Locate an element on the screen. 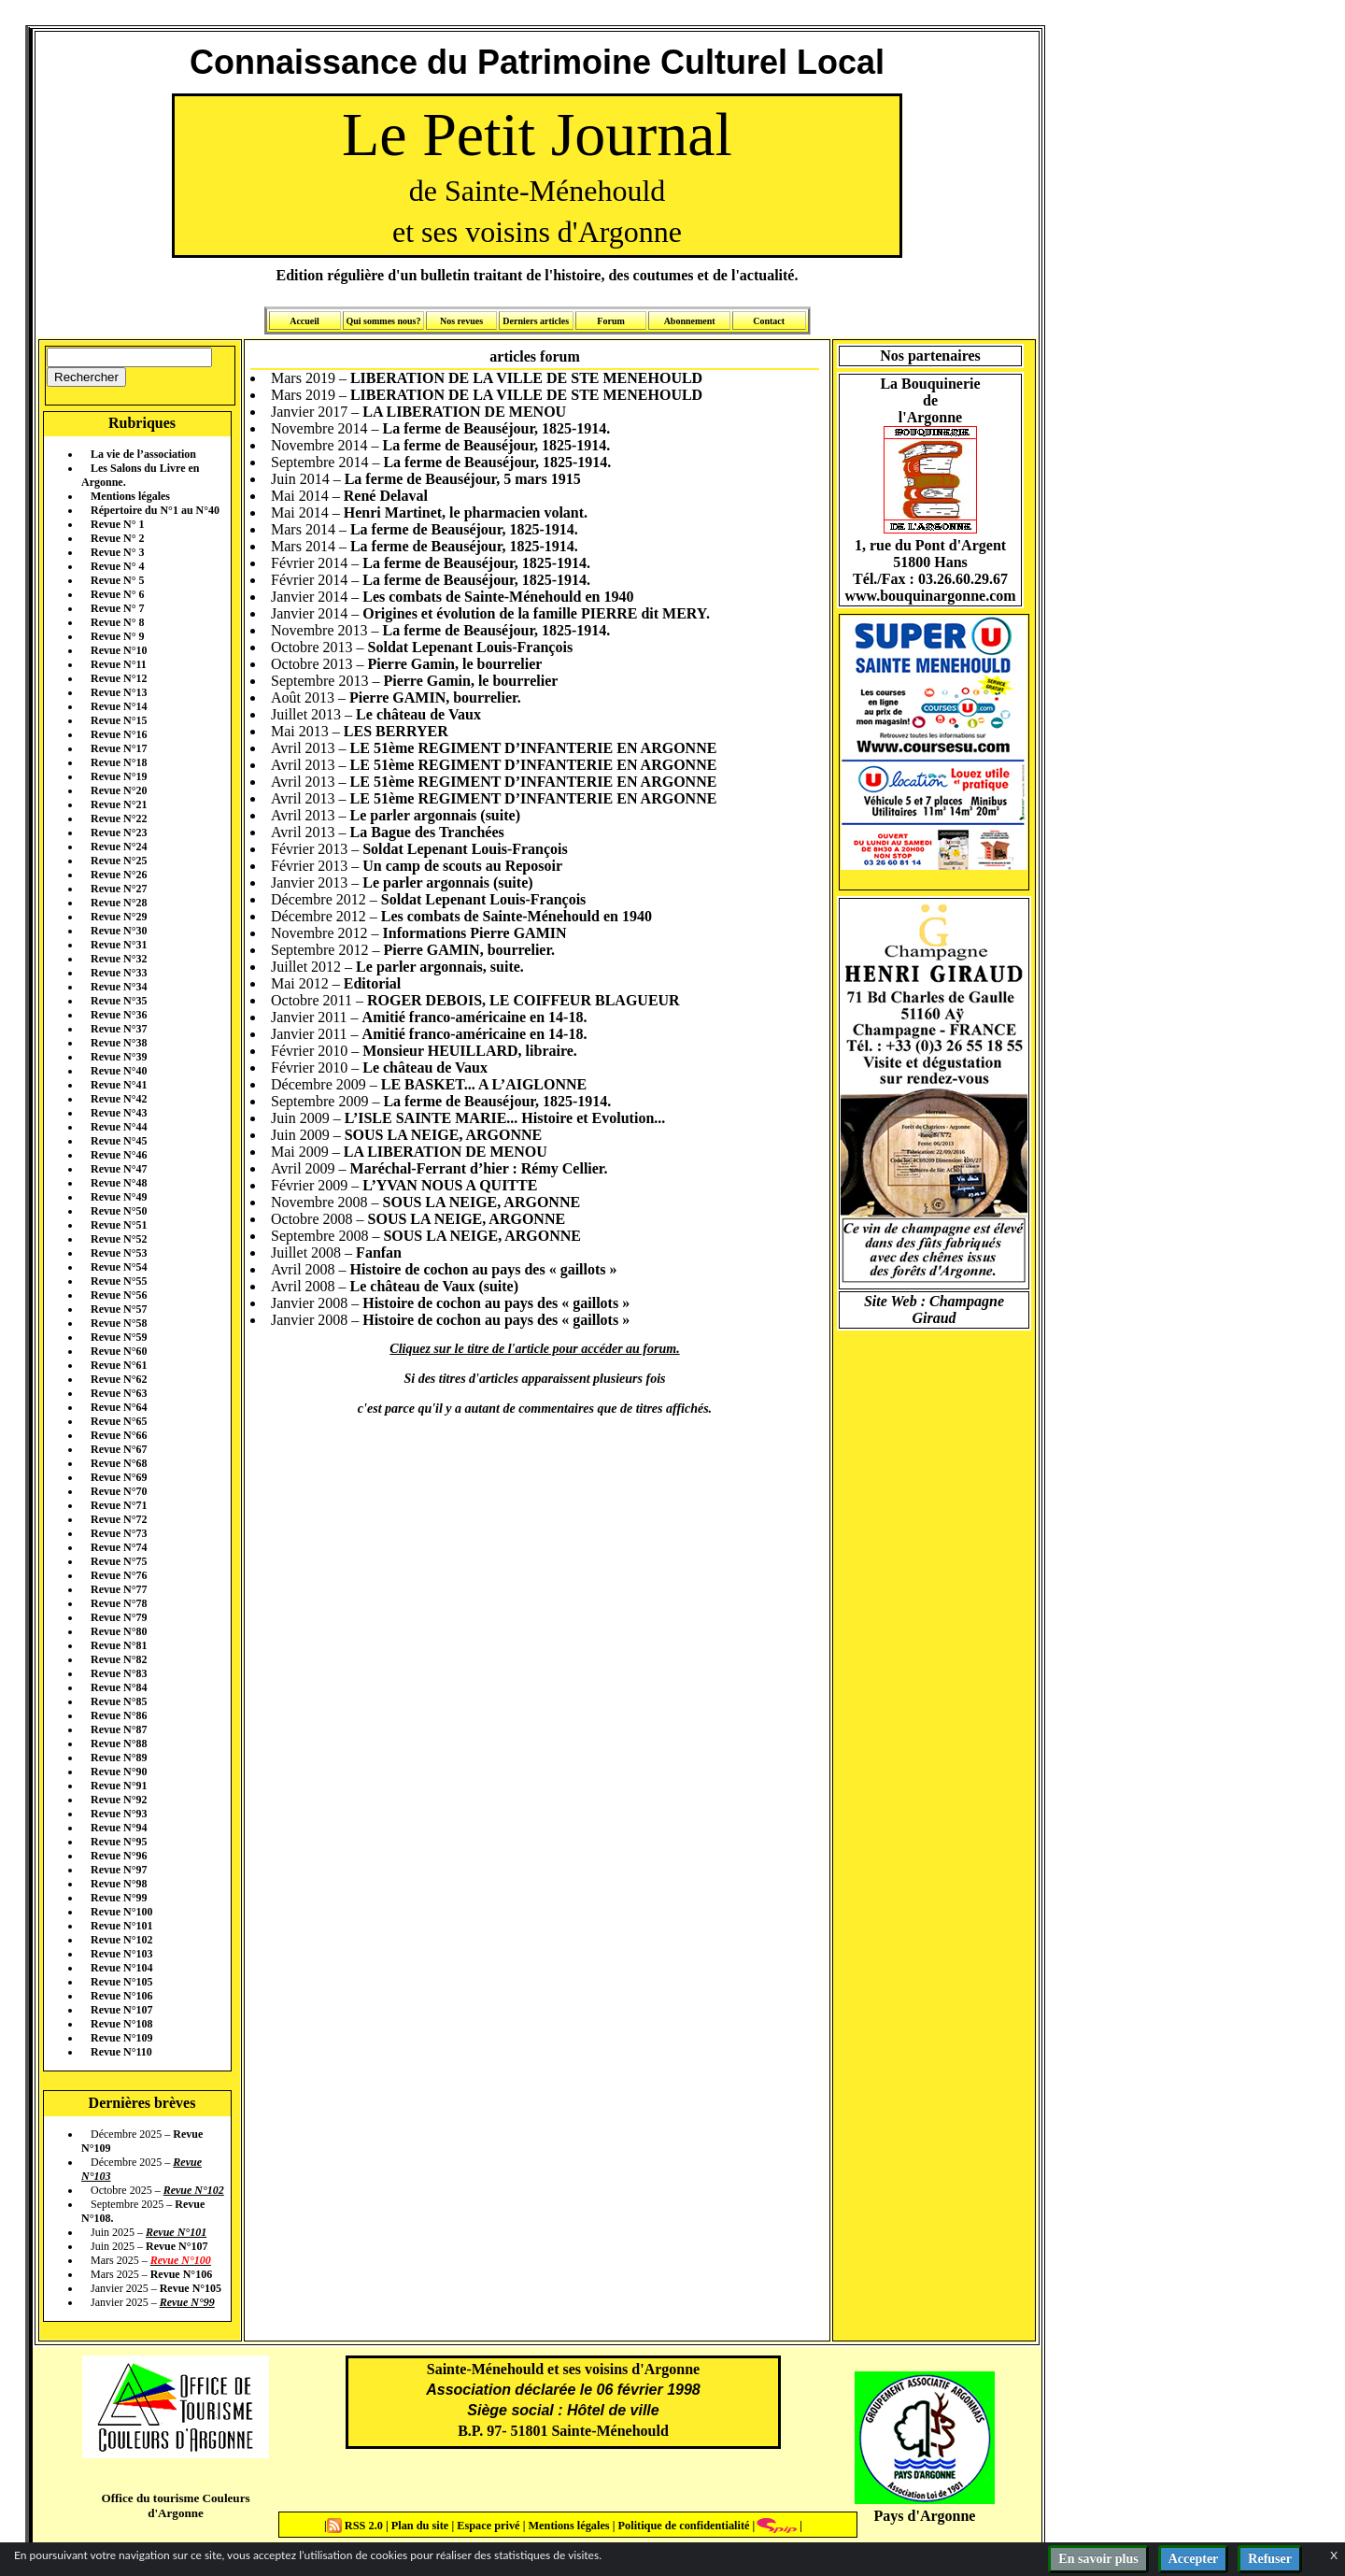 The image size is (1345, 2576). Revue N°101 is located at coordinates (121, 1925).